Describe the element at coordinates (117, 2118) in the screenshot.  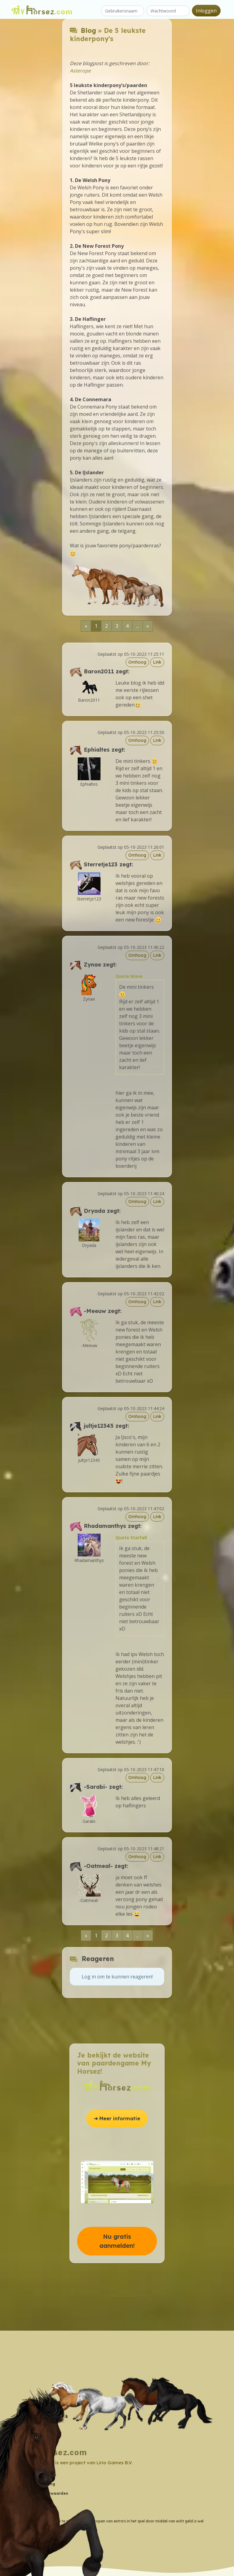
I see `➔ Meer informatie [button]` at that location.